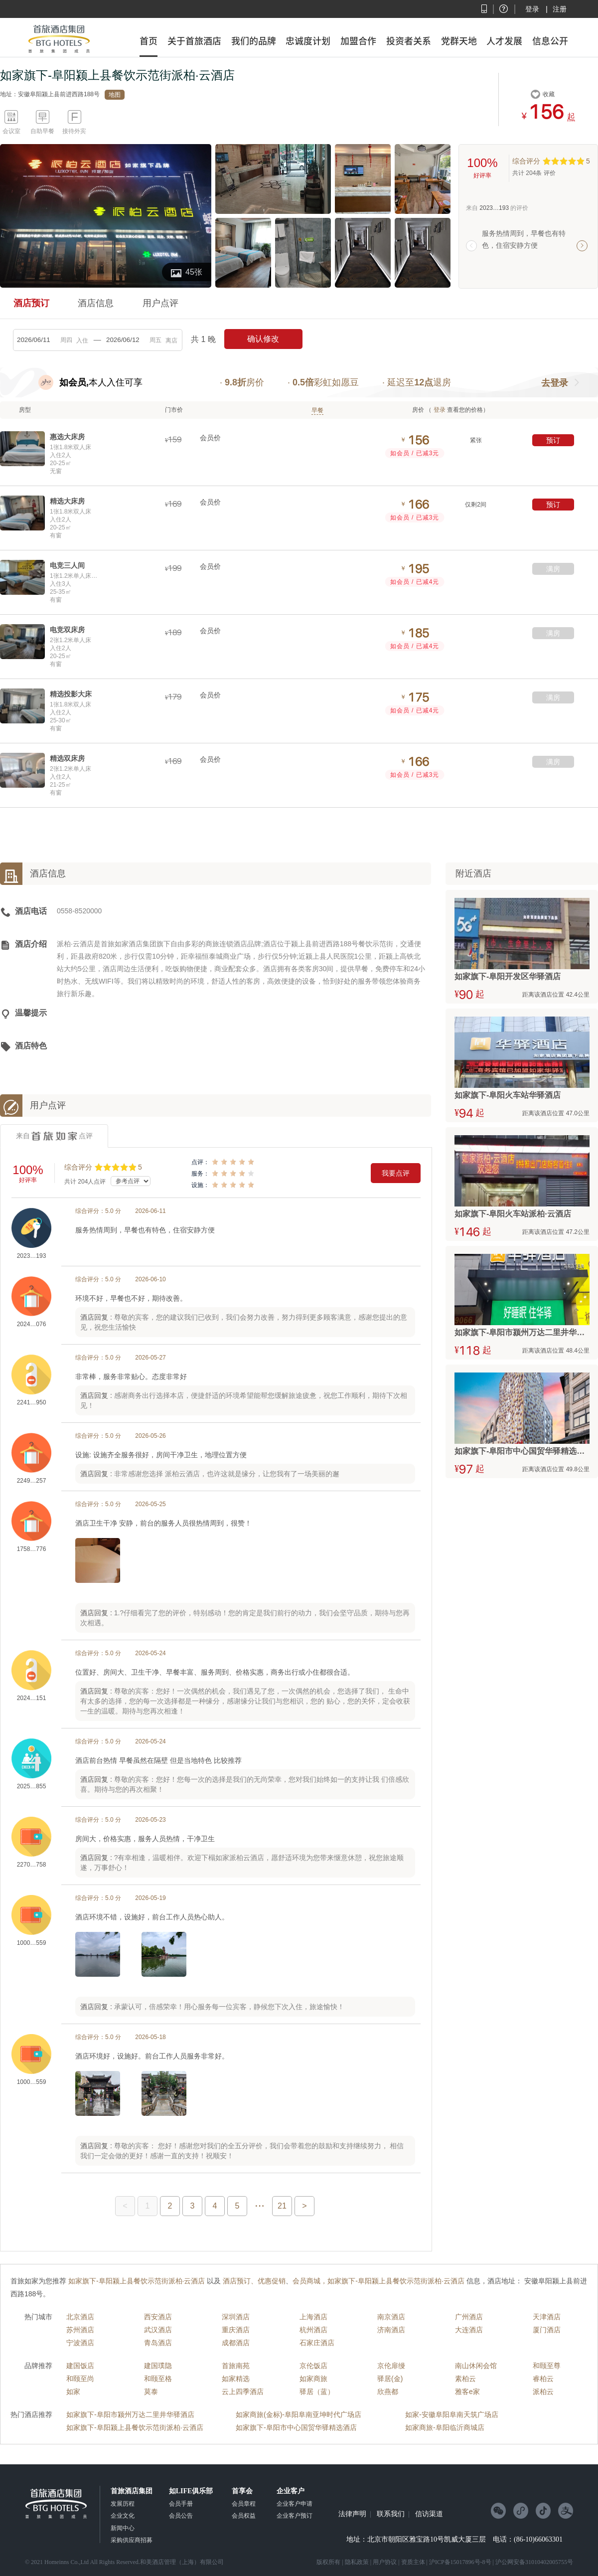 This screenshot has height=2576, width=598. I want to click on 武汉酒店, so click(158, 2330).